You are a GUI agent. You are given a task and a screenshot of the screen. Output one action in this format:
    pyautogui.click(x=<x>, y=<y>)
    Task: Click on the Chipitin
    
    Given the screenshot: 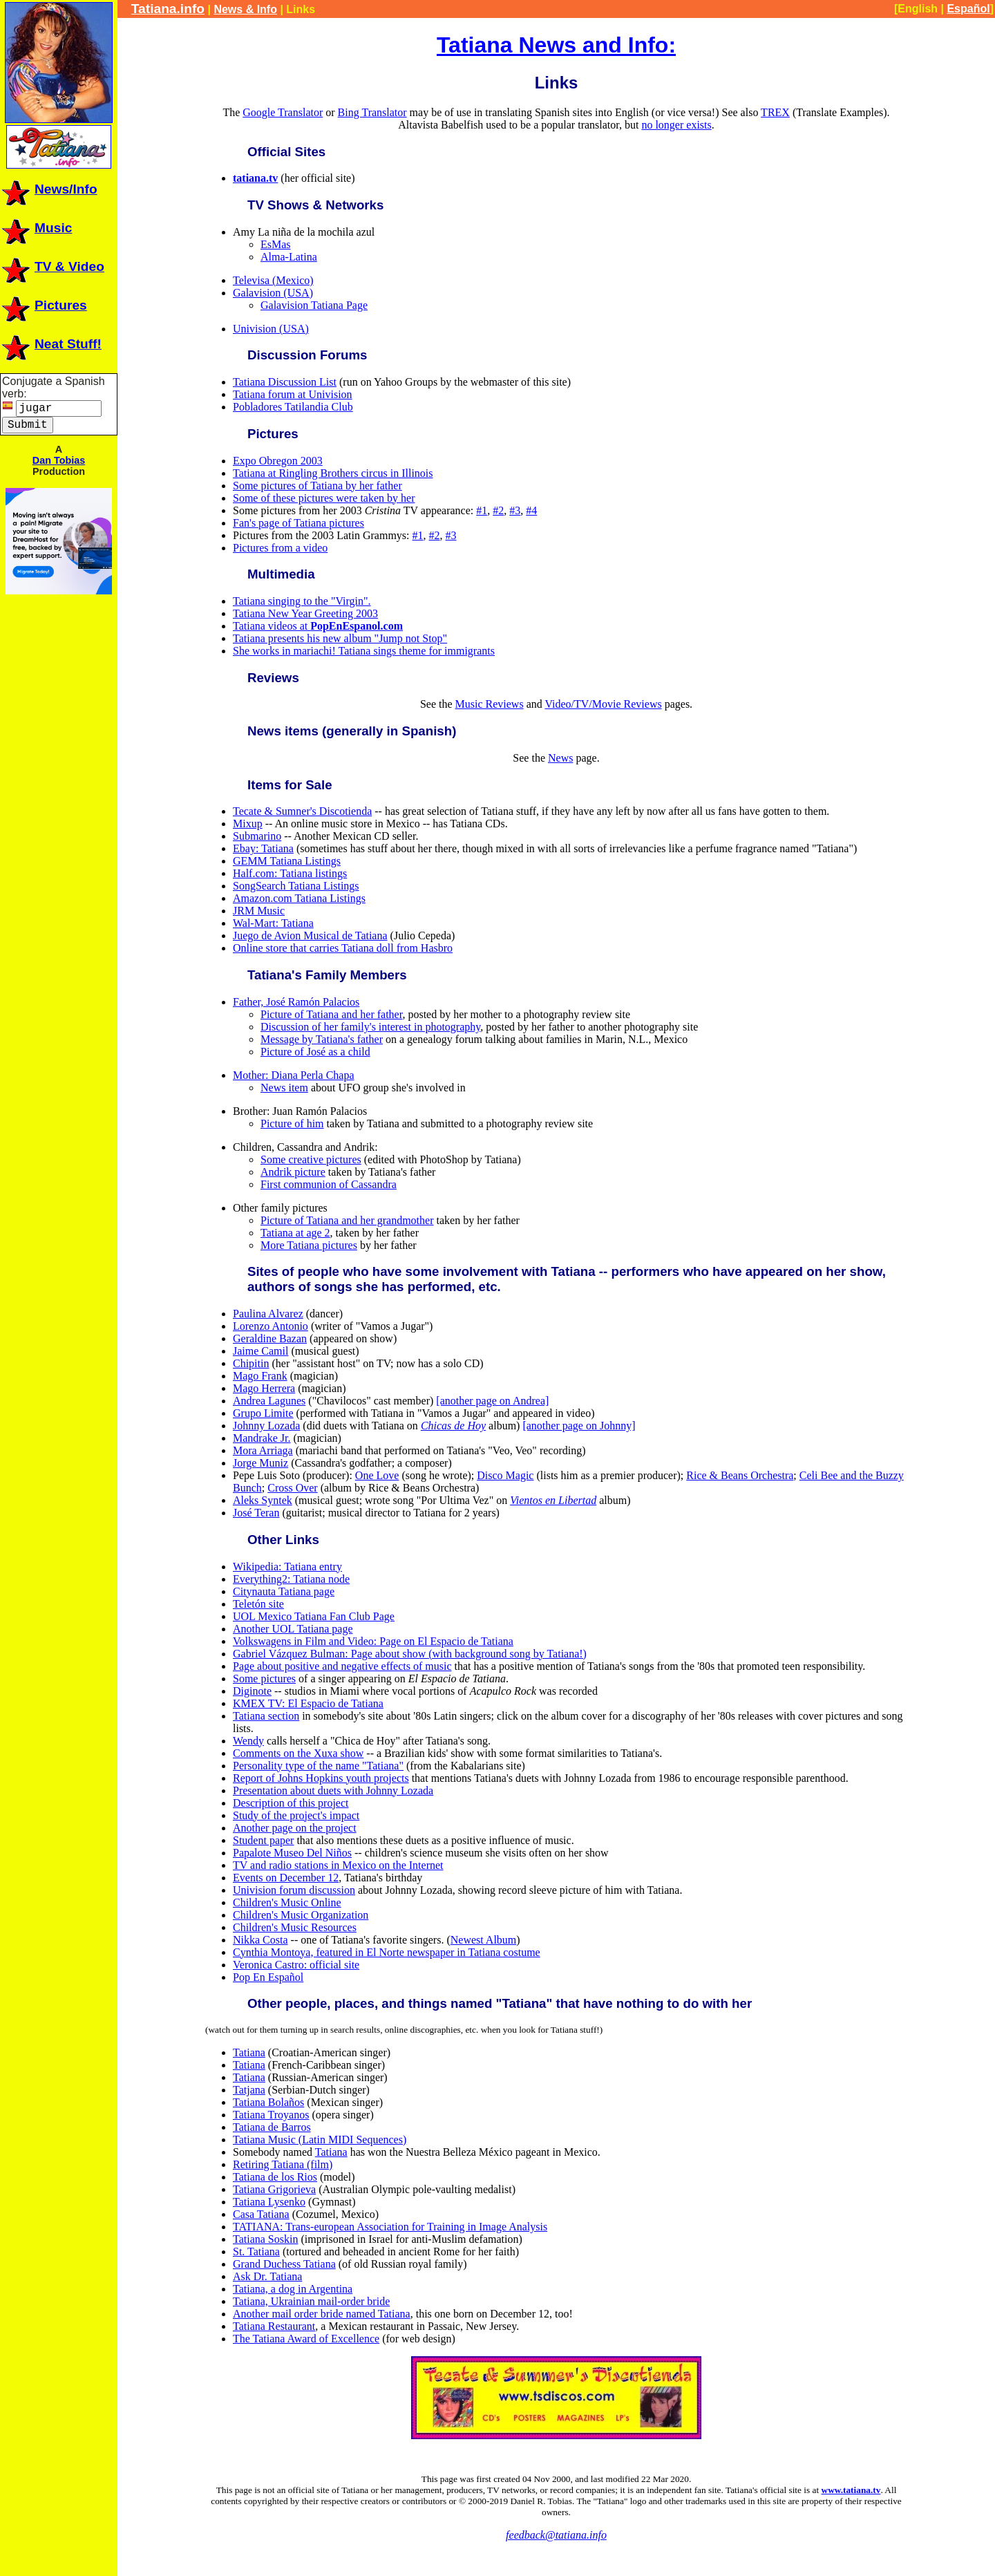 What is the action you would take?
    pyautogui.click(x=251, y=1363)
    